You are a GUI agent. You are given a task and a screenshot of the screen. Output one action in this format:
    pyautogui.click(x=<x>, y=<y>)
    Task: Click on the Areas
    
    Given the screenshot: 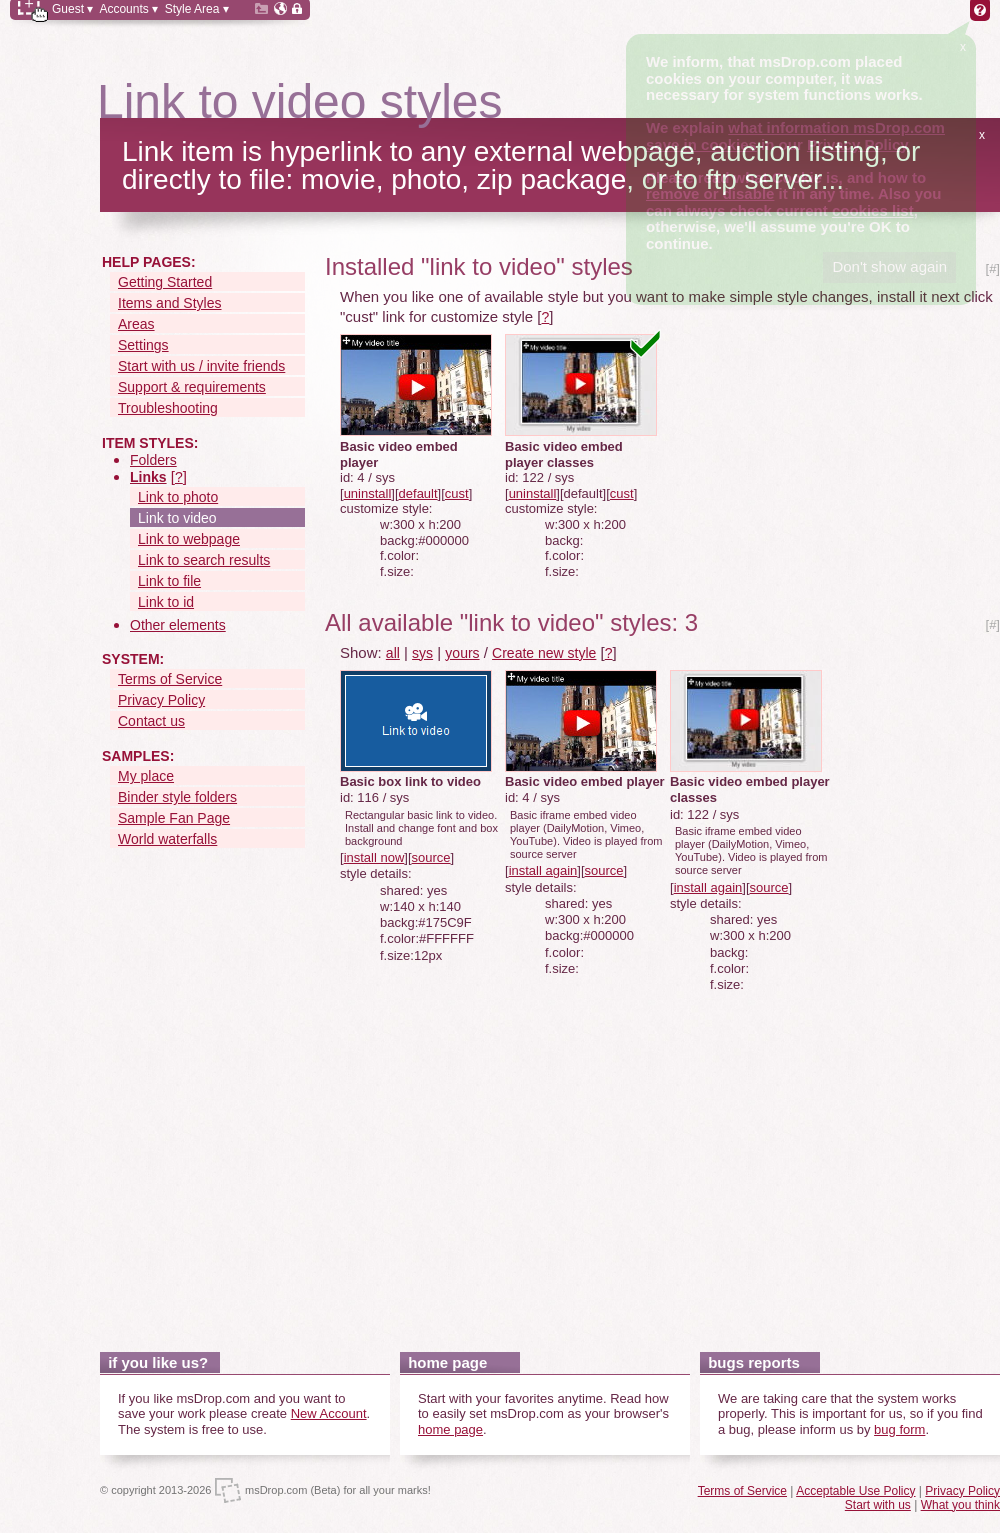 What is the action you would take?
    pyautogui.click(x=136, y=324)
    